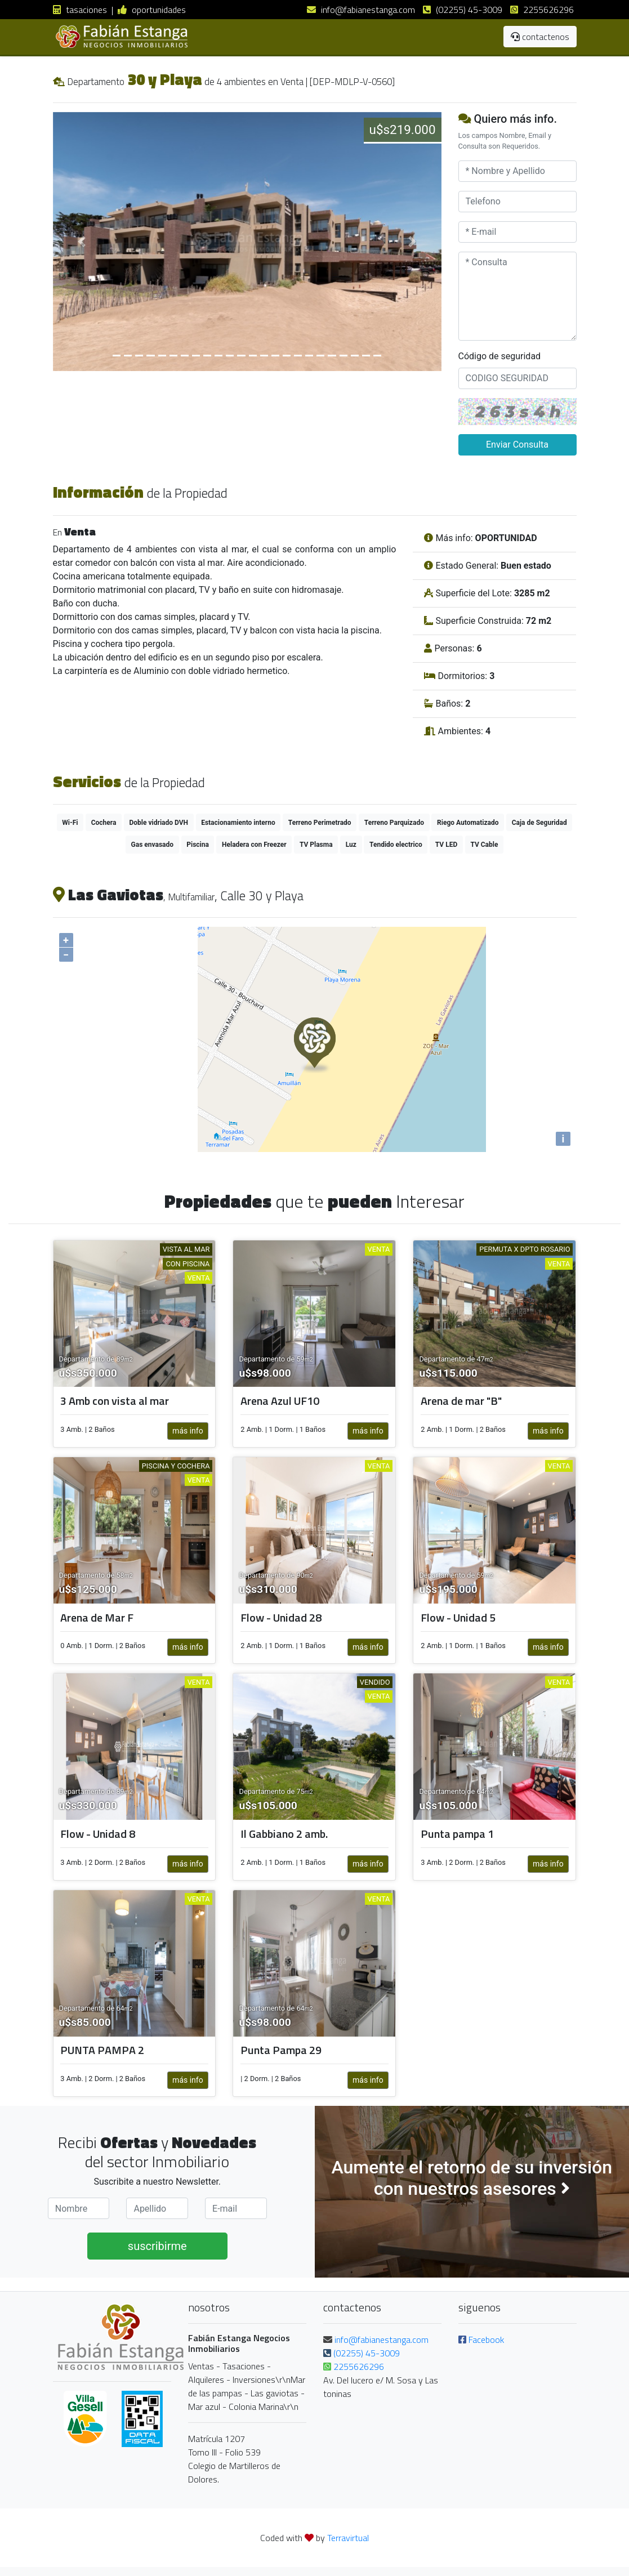 This screenshot has height=2576, width=629. Describe the element at coordinates (152, 9) in the screenshot. I see `oportunidades` at that location.